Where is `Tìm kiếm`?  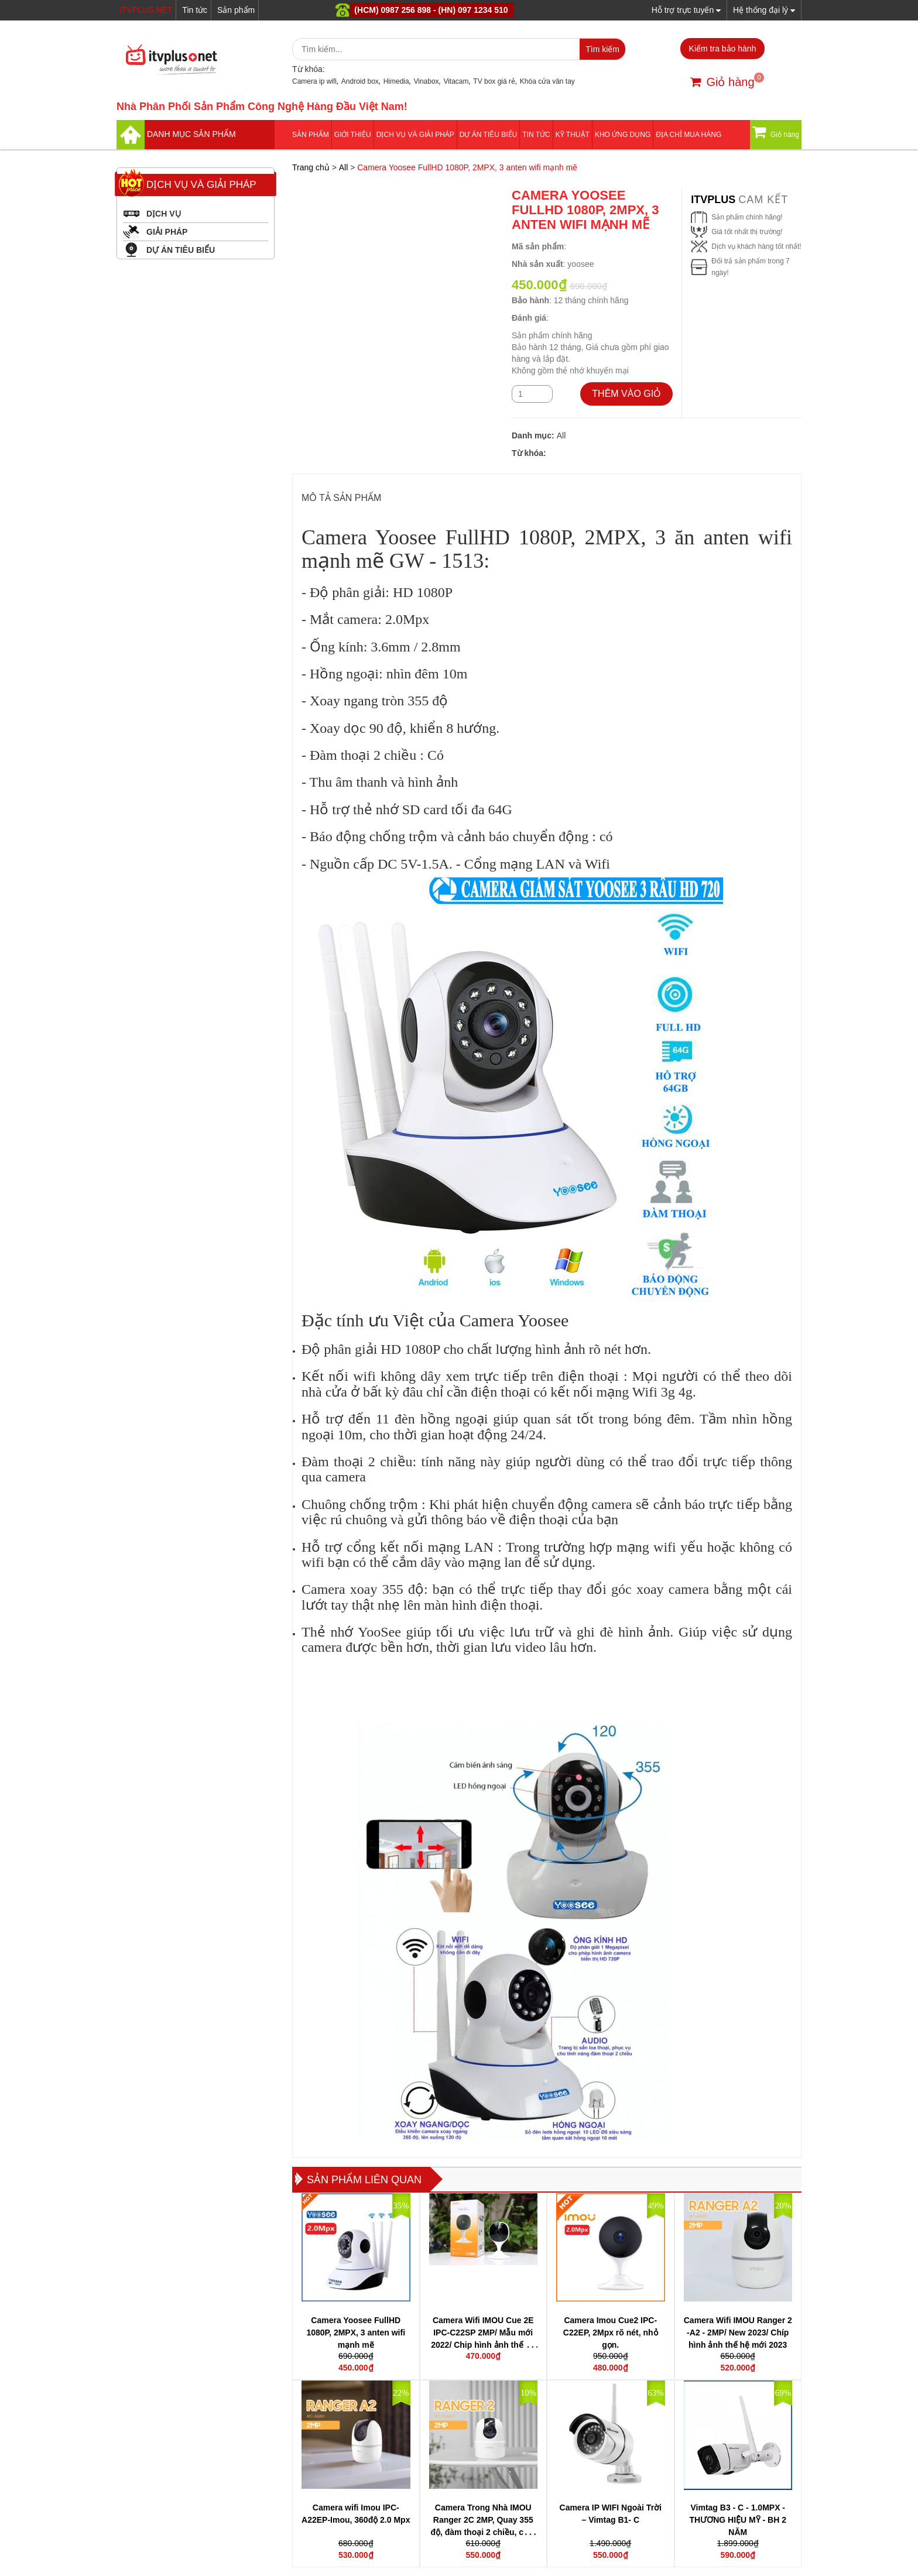
Tìm kiếm is located at coordinates (602, 49).